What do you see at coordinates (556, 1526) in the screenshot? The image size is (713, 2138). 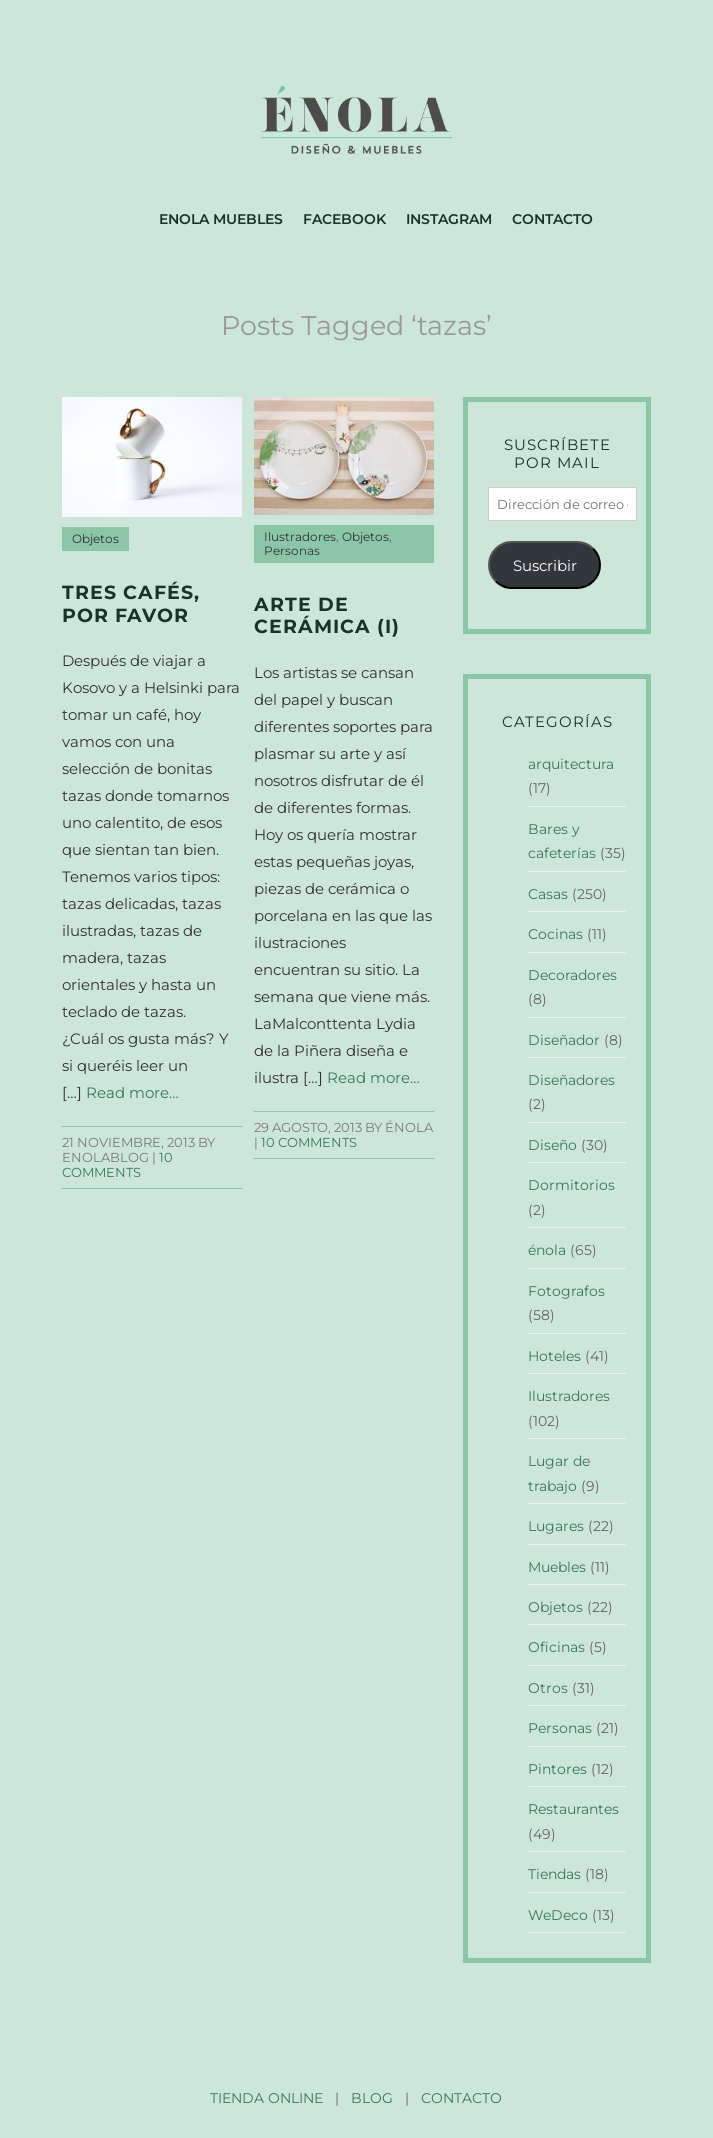 I see `Lugares` at bounding box center [556, 1526].